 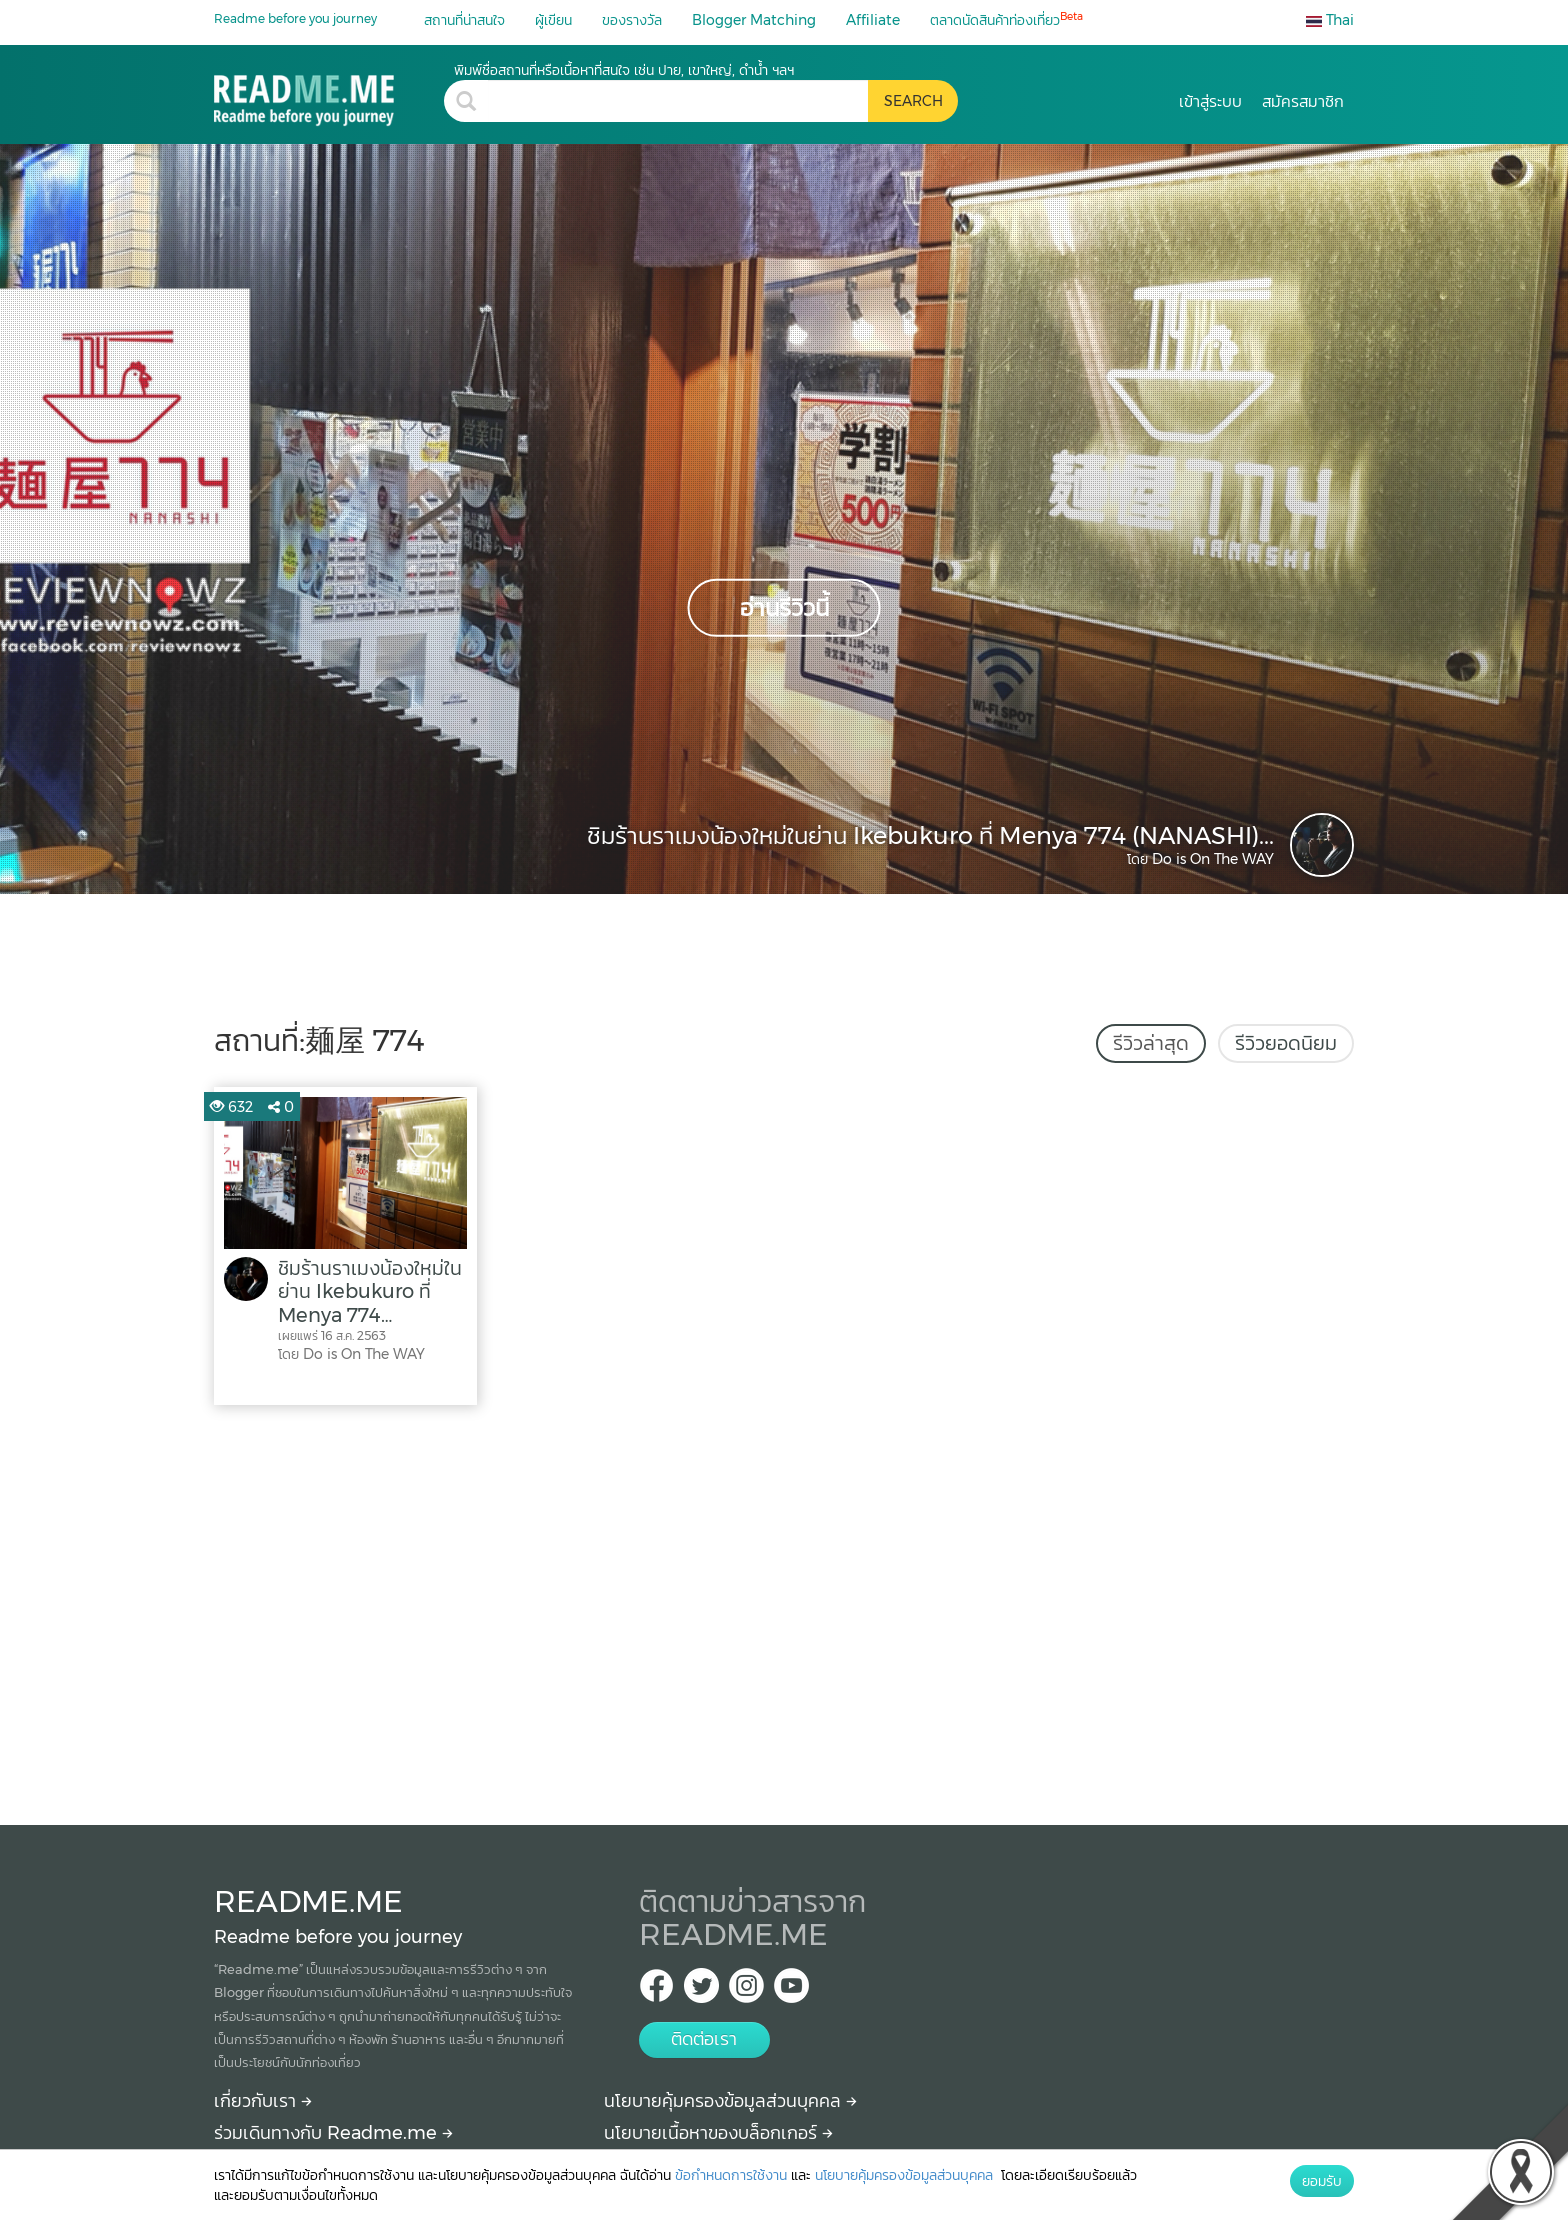 I want to click on Blogger Matching, so click(x=754, y=20).